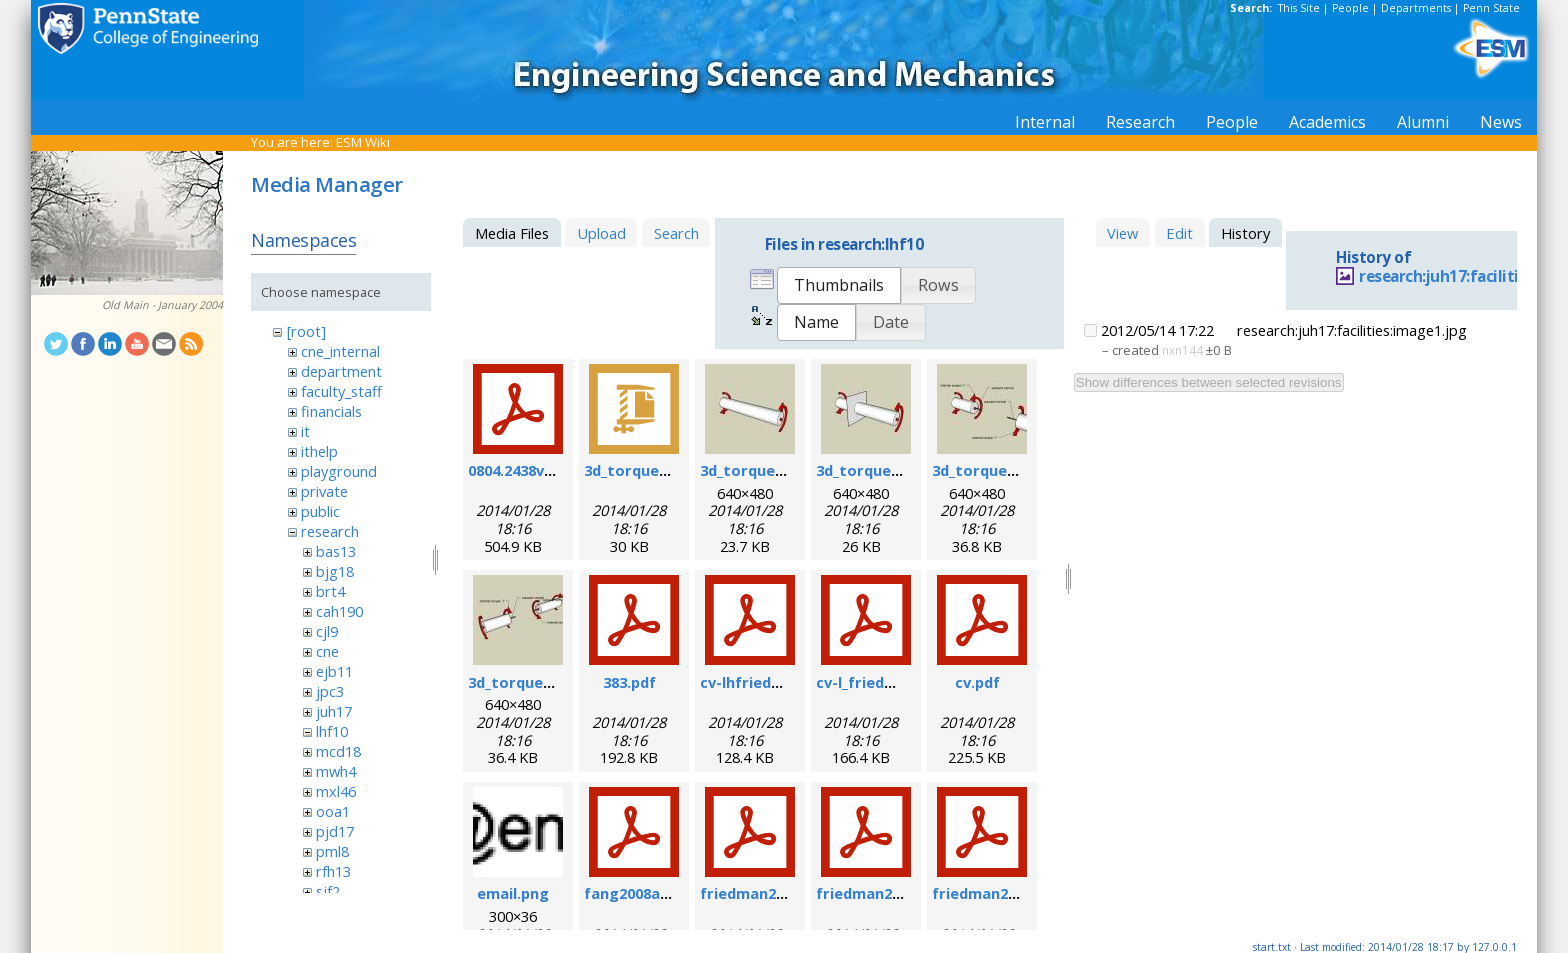 The width and height of the screenshot is (1568, 953). I want to click on 0804.2438v1.pdf, so click(524, 470).